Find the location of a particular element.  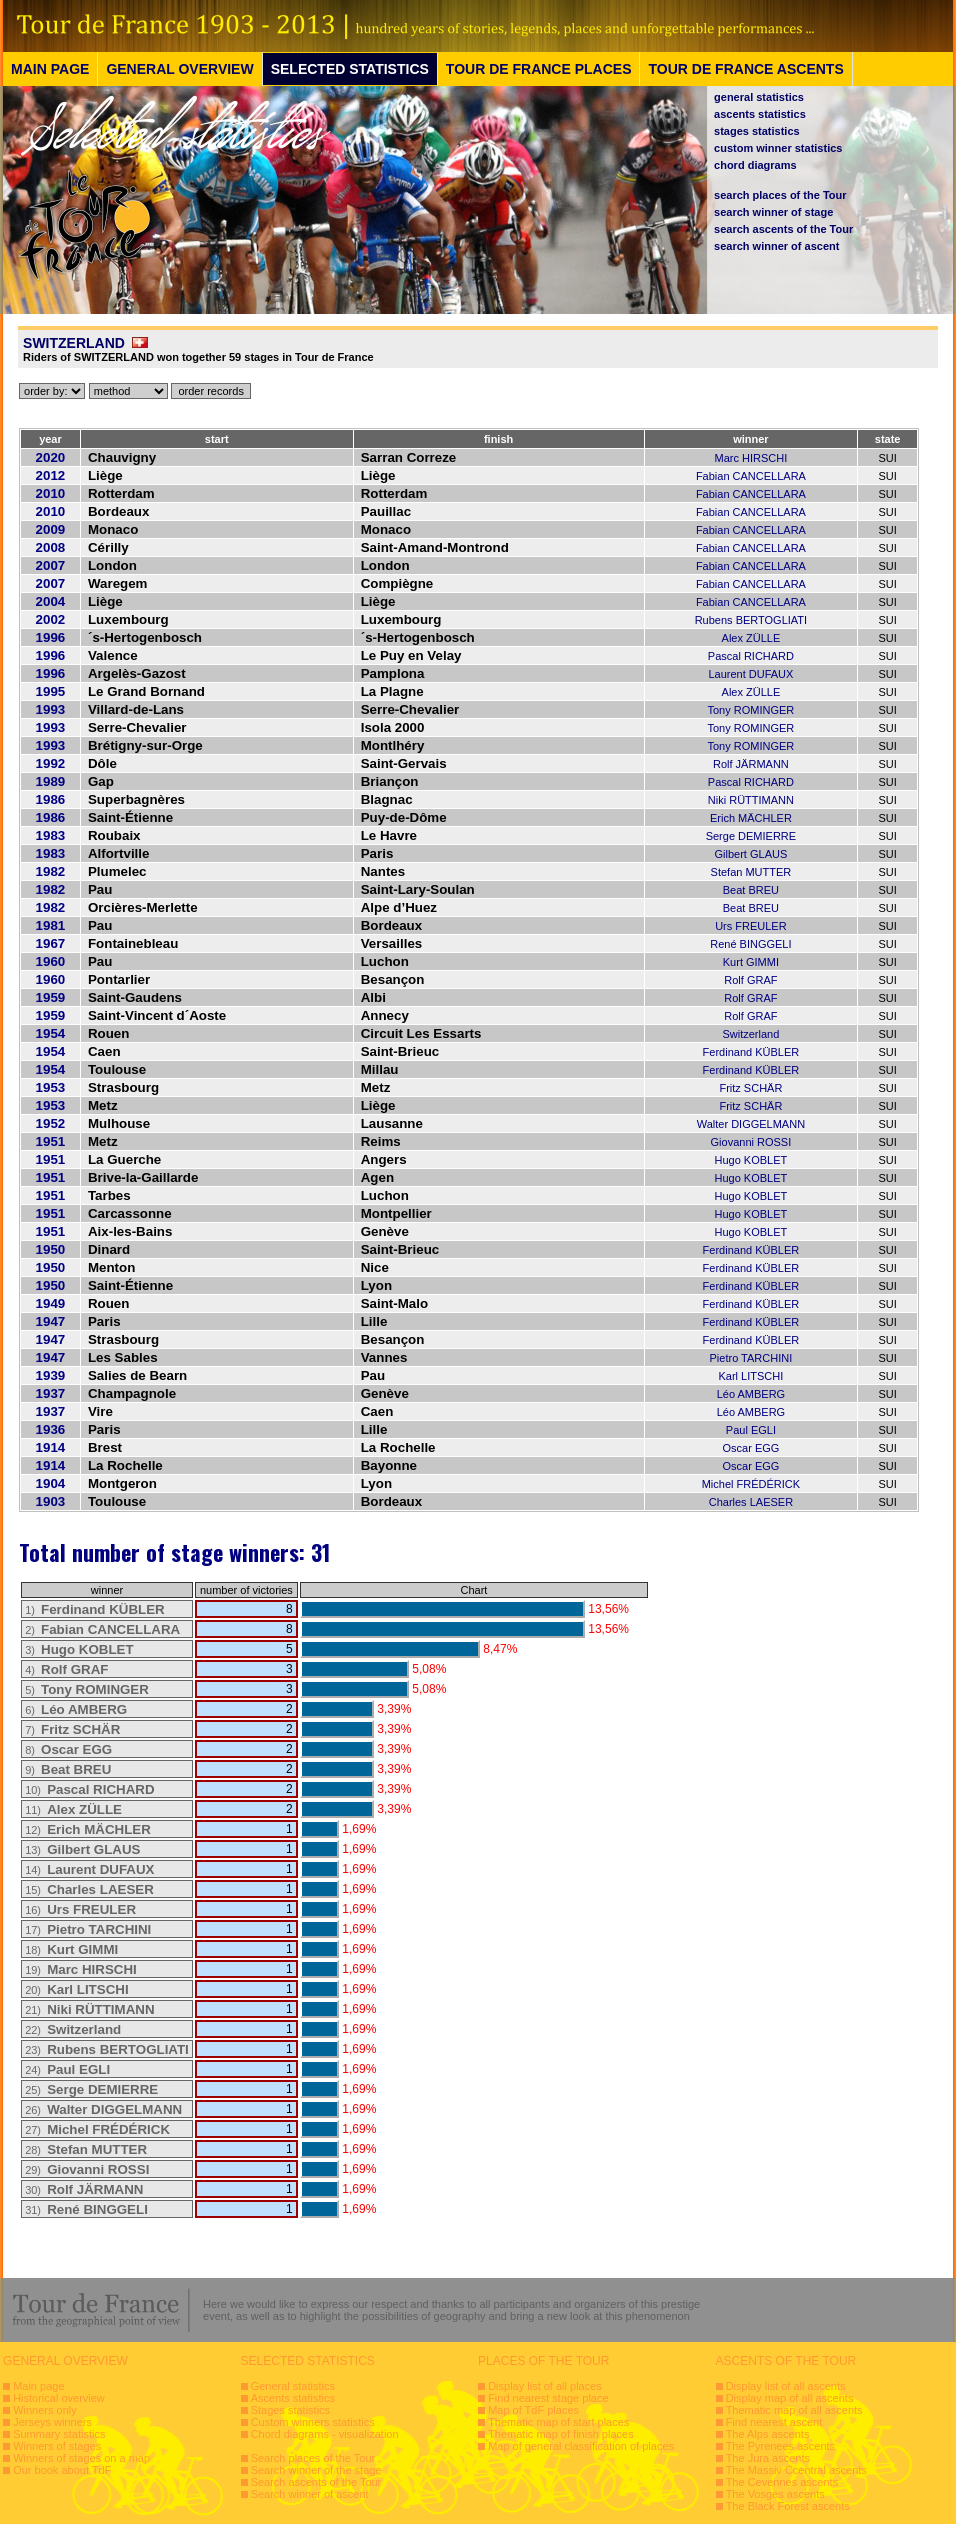

Kurt GIMMI is located at coordinates (751, 962).